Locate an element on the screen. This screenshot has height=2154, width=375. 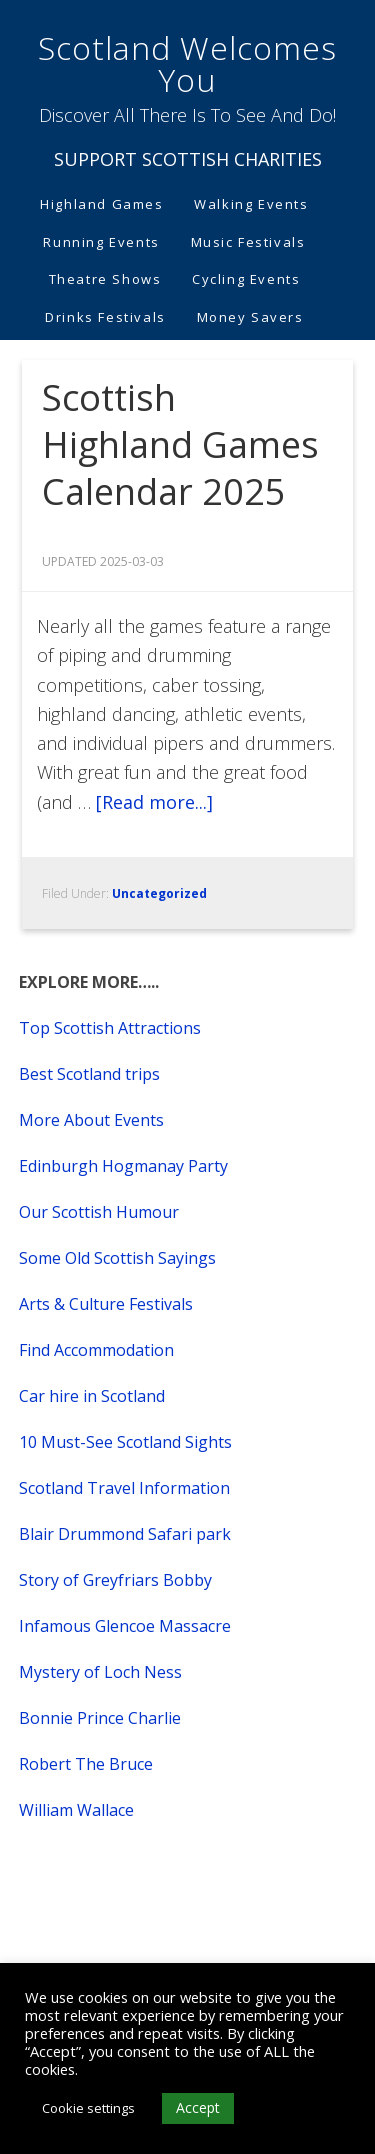
Infamous Glencoe Massacre is located at coordinates (125, 1626).